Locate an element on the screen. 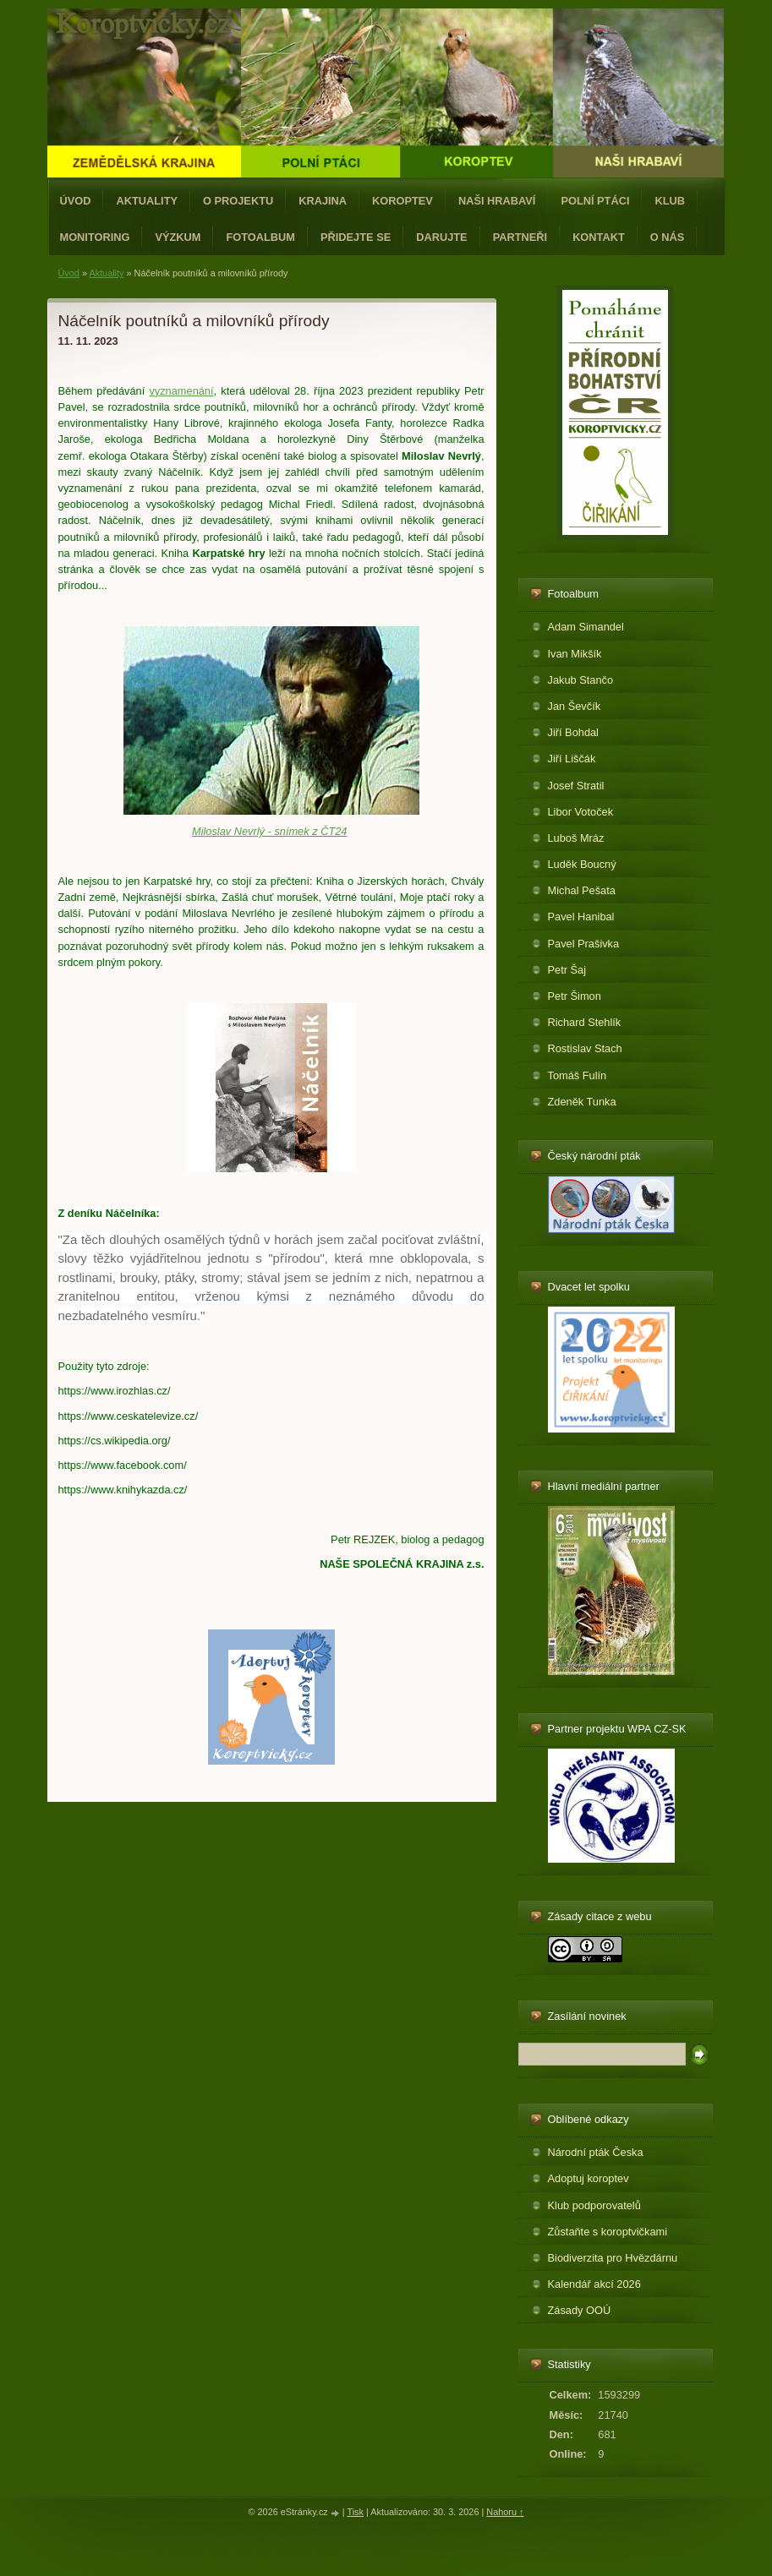 This screenshot has width=772, height=2576. Klub podporovatelů is located at coordinates (594, 2205).